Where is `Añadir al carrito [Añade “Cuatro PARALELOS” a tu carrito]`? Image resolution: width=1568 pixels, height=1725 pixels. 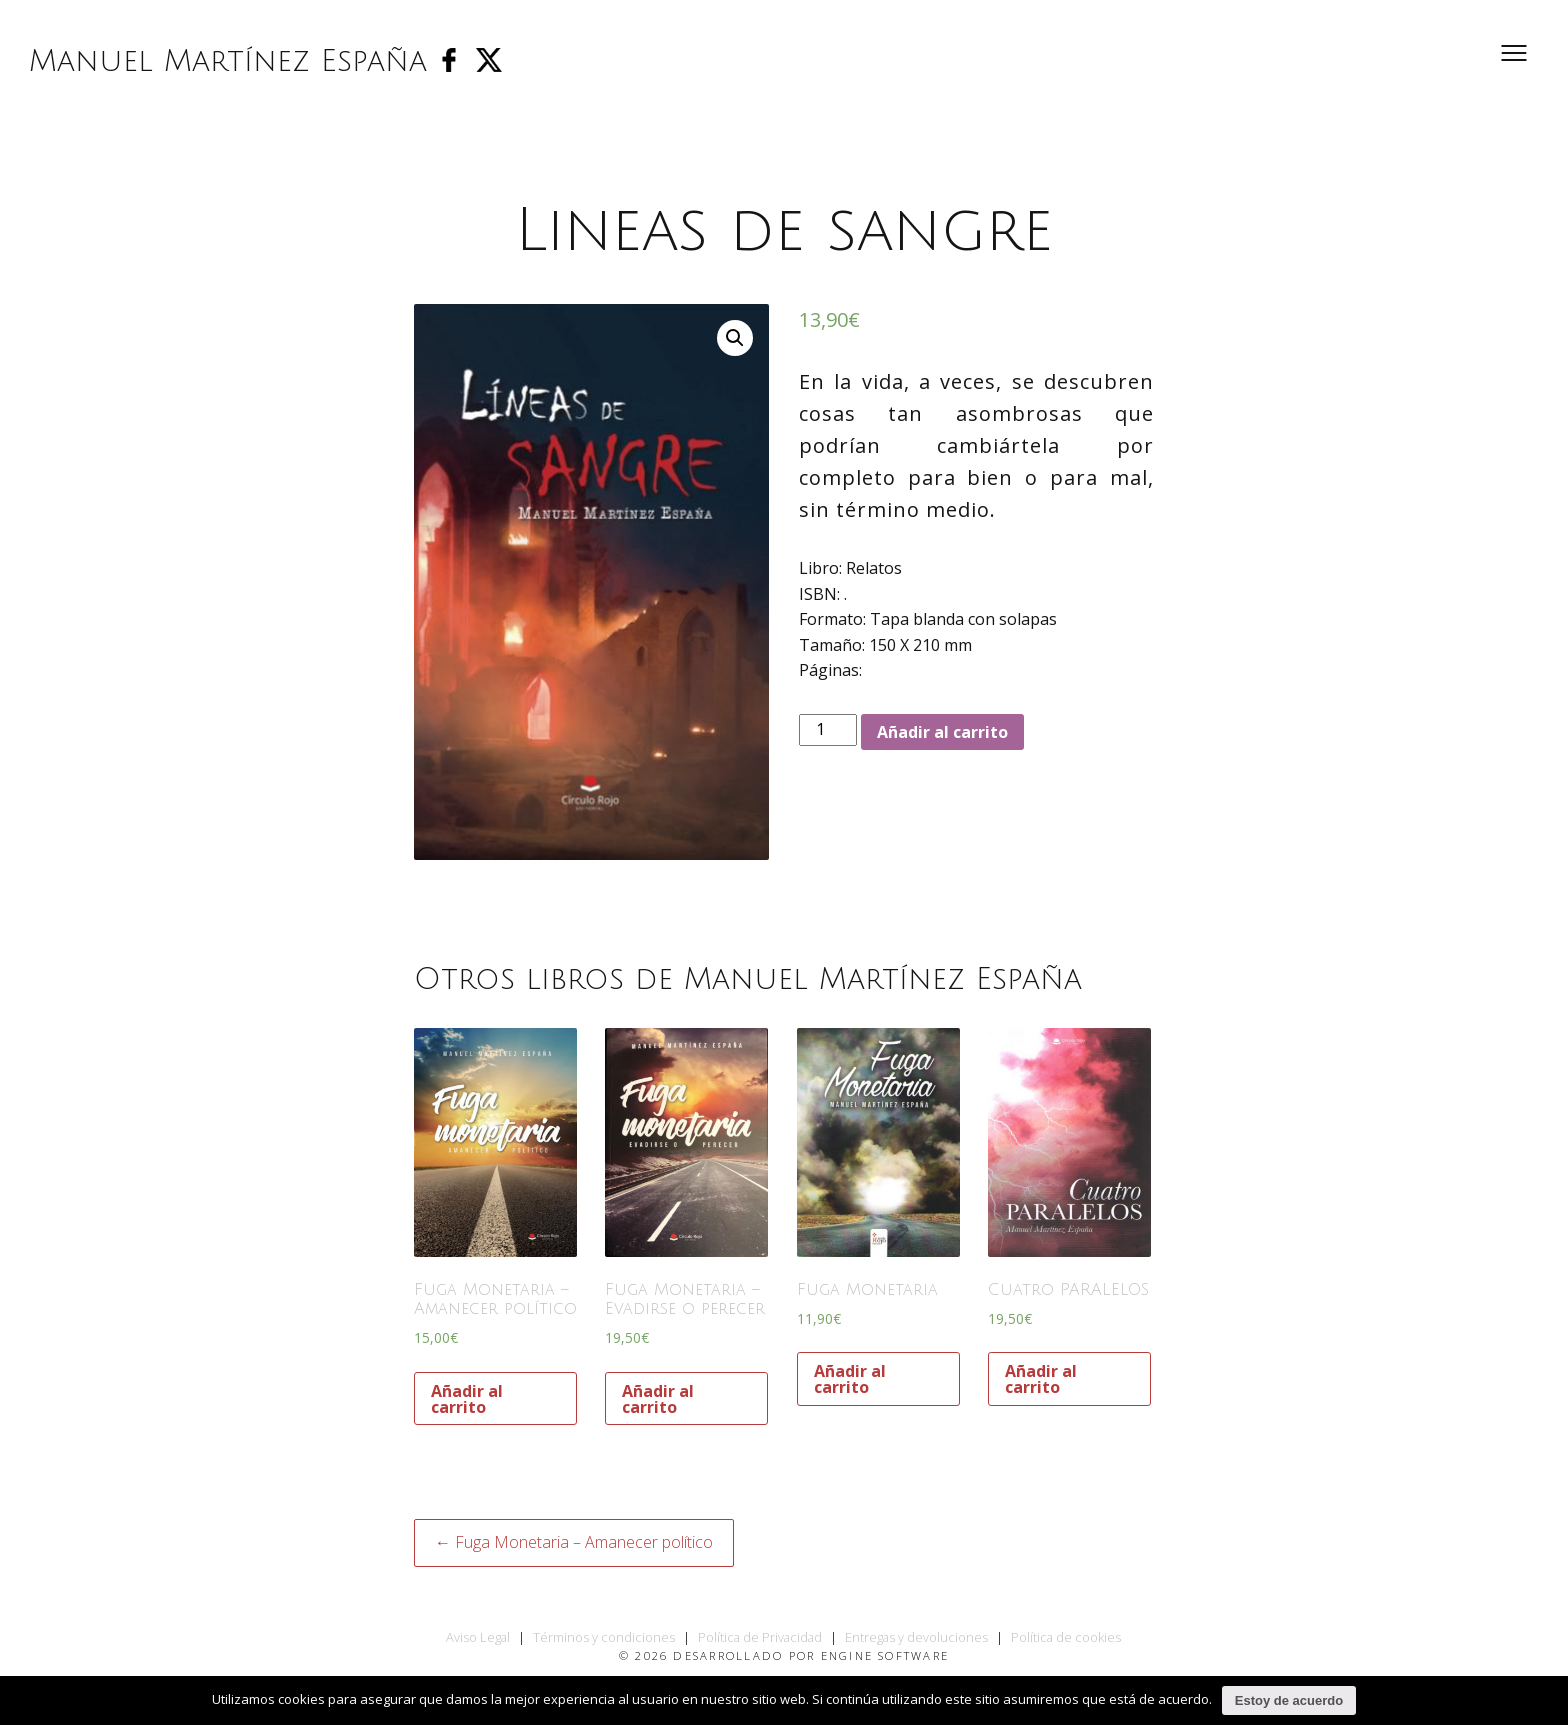
Añadir al carrito [Añade “Cuatro PARALELOS” a tu carrito] is located at coordinates (1041, 1379).